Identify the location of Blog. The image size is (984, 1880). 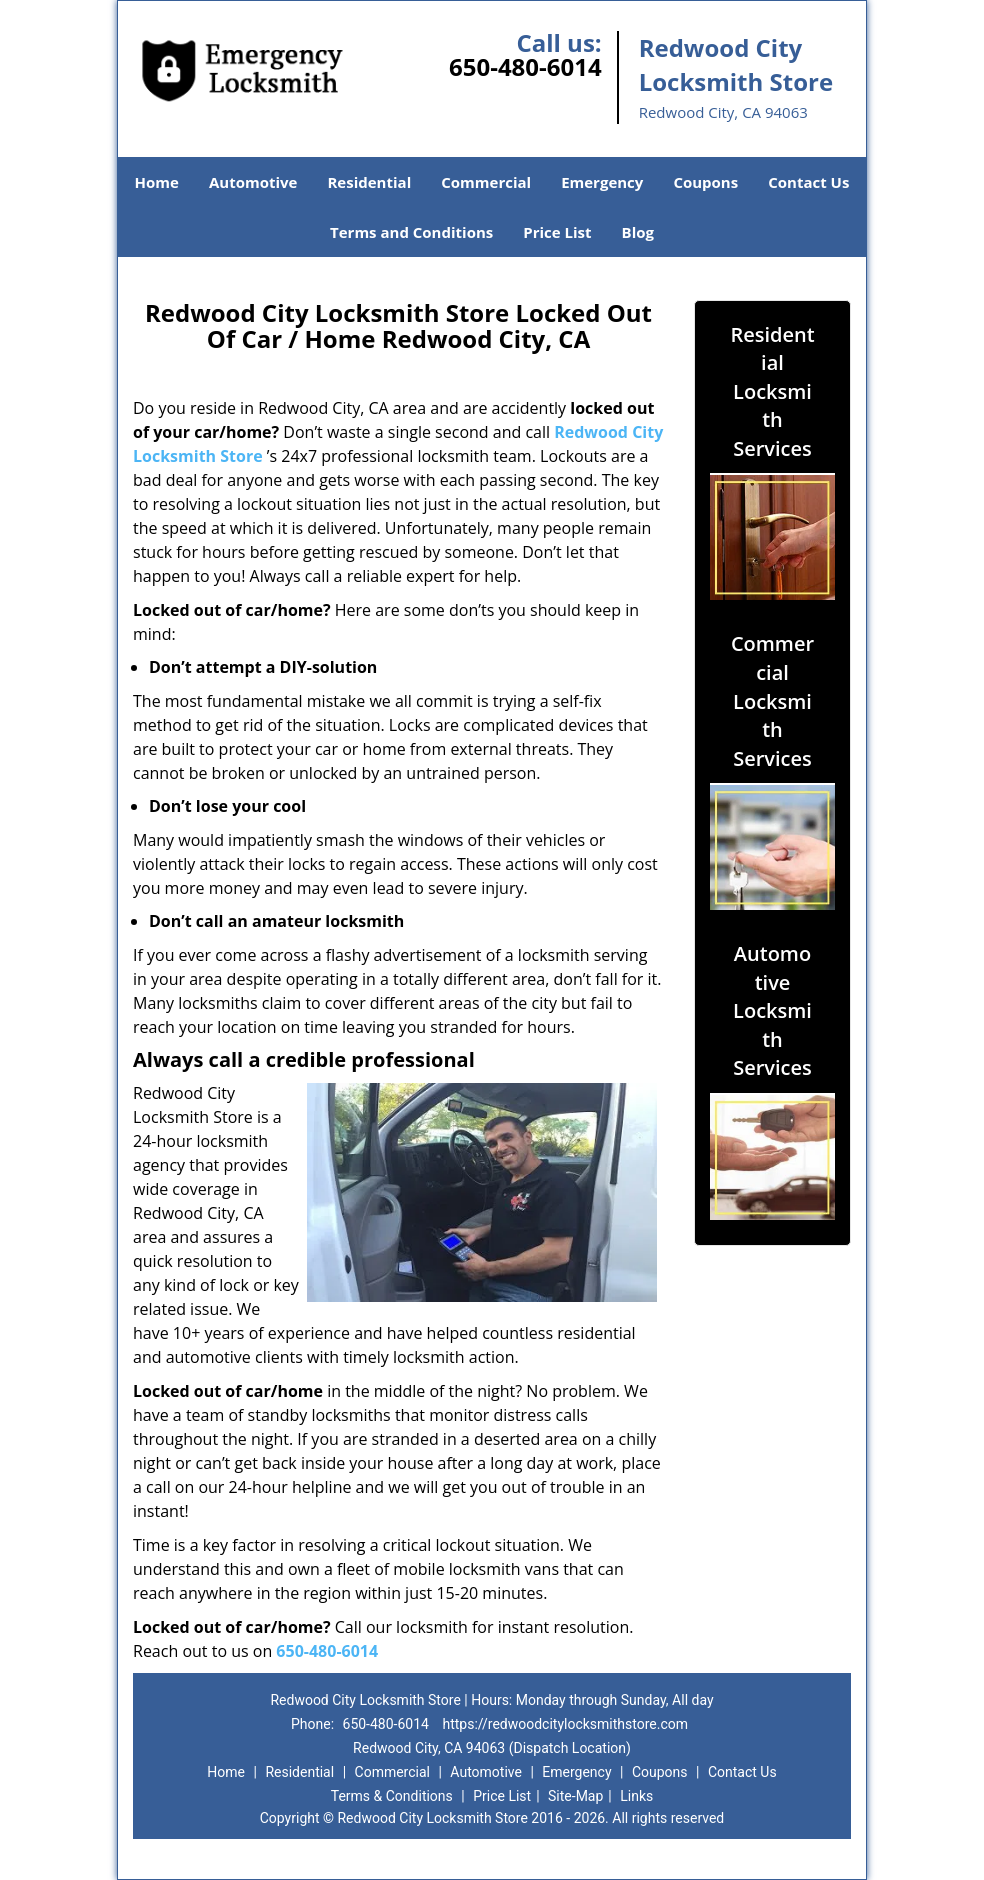
(638, 232).